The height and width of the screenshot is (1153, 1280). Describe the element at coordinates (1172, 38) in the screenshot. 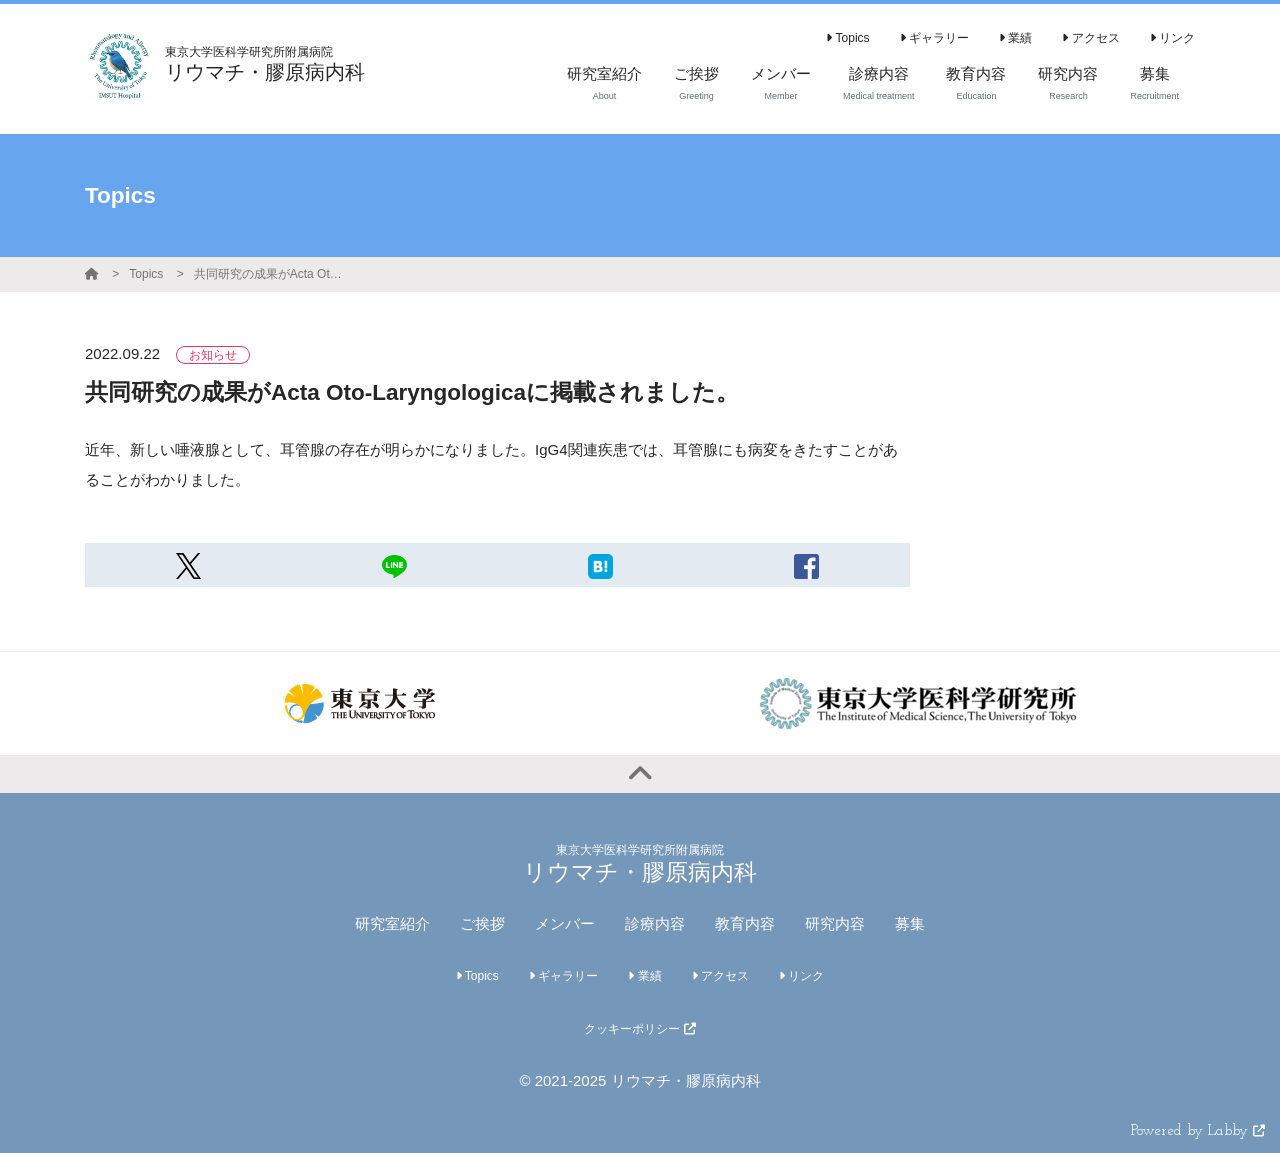

I see `リンク` at that location.